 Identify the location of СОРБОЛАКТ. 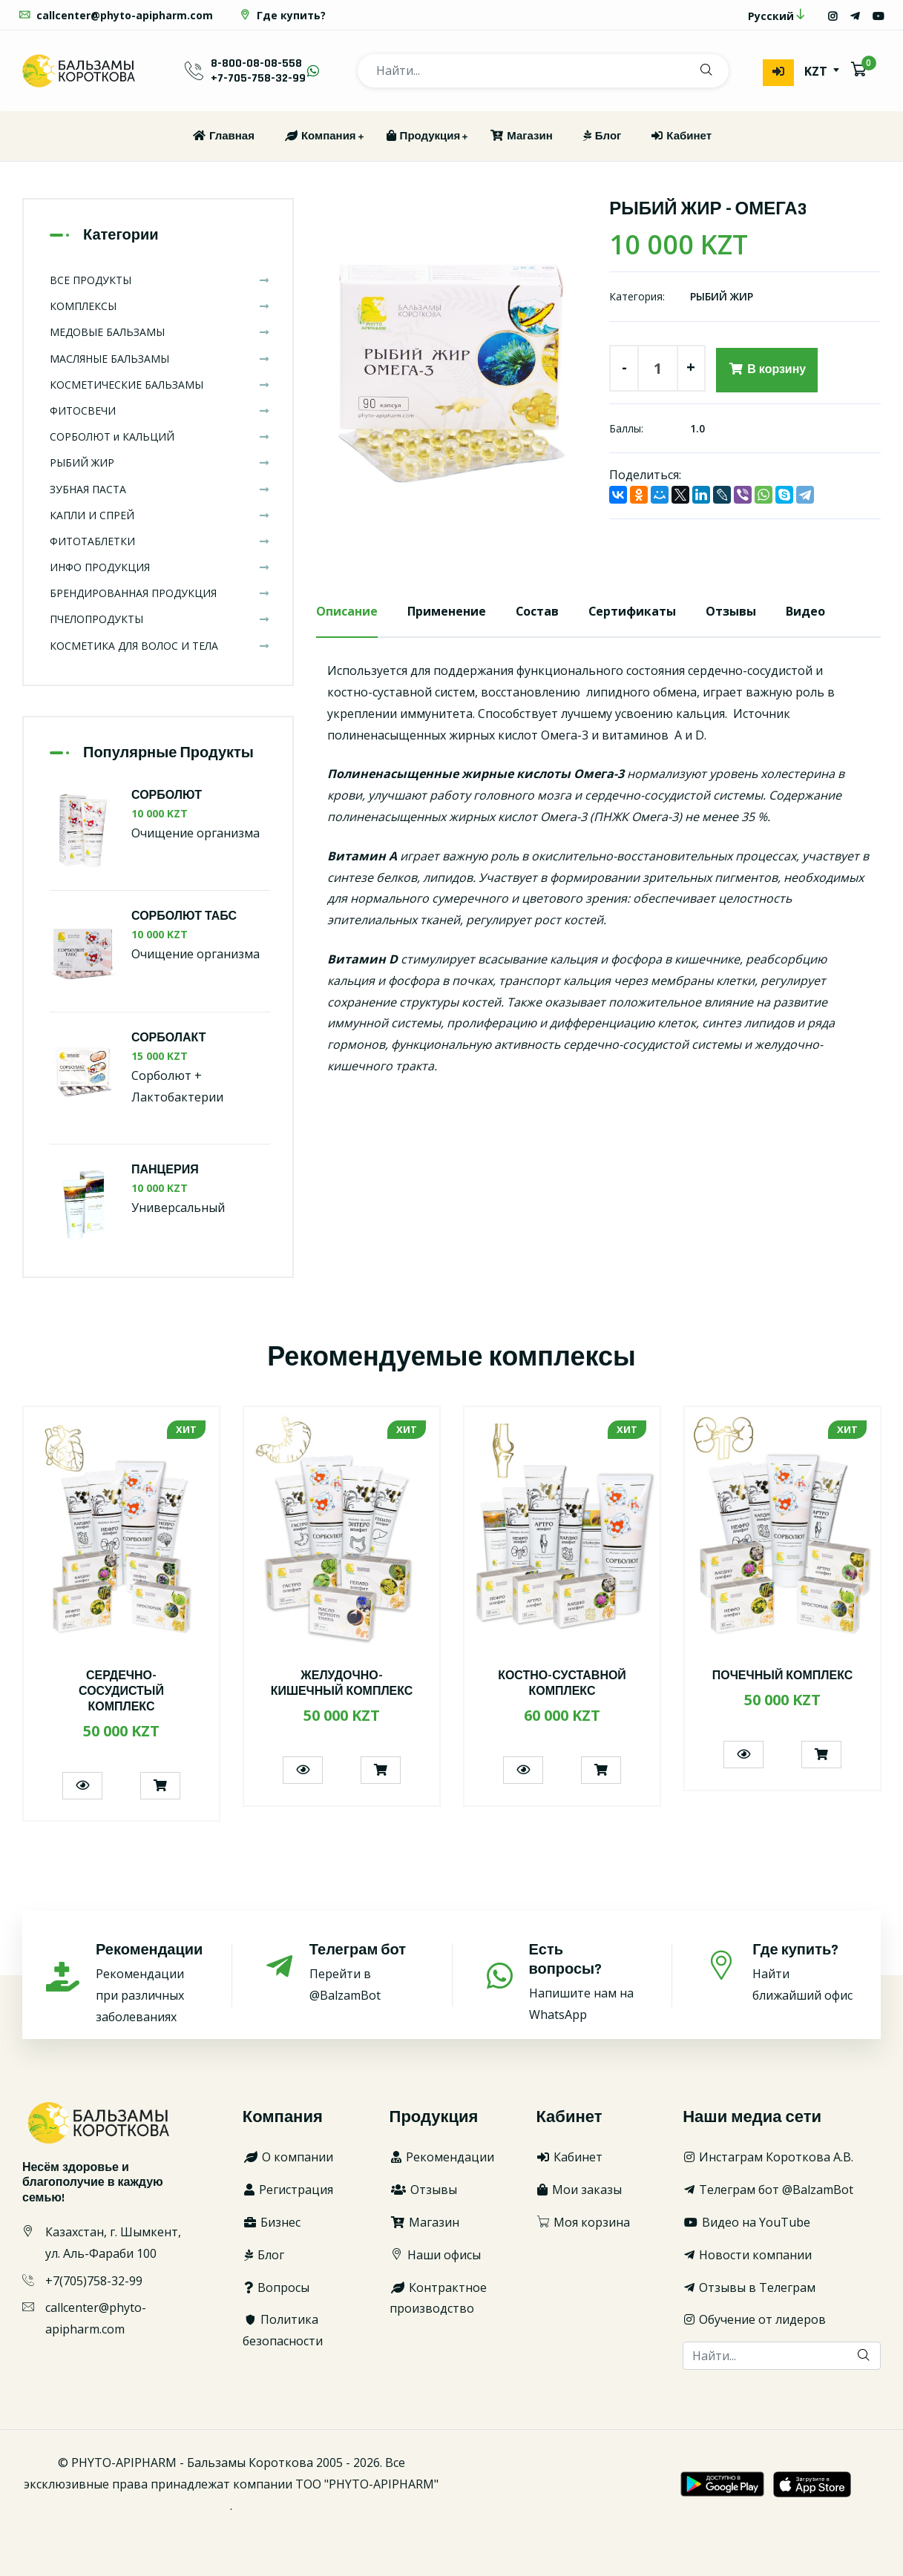
(168, 1038).